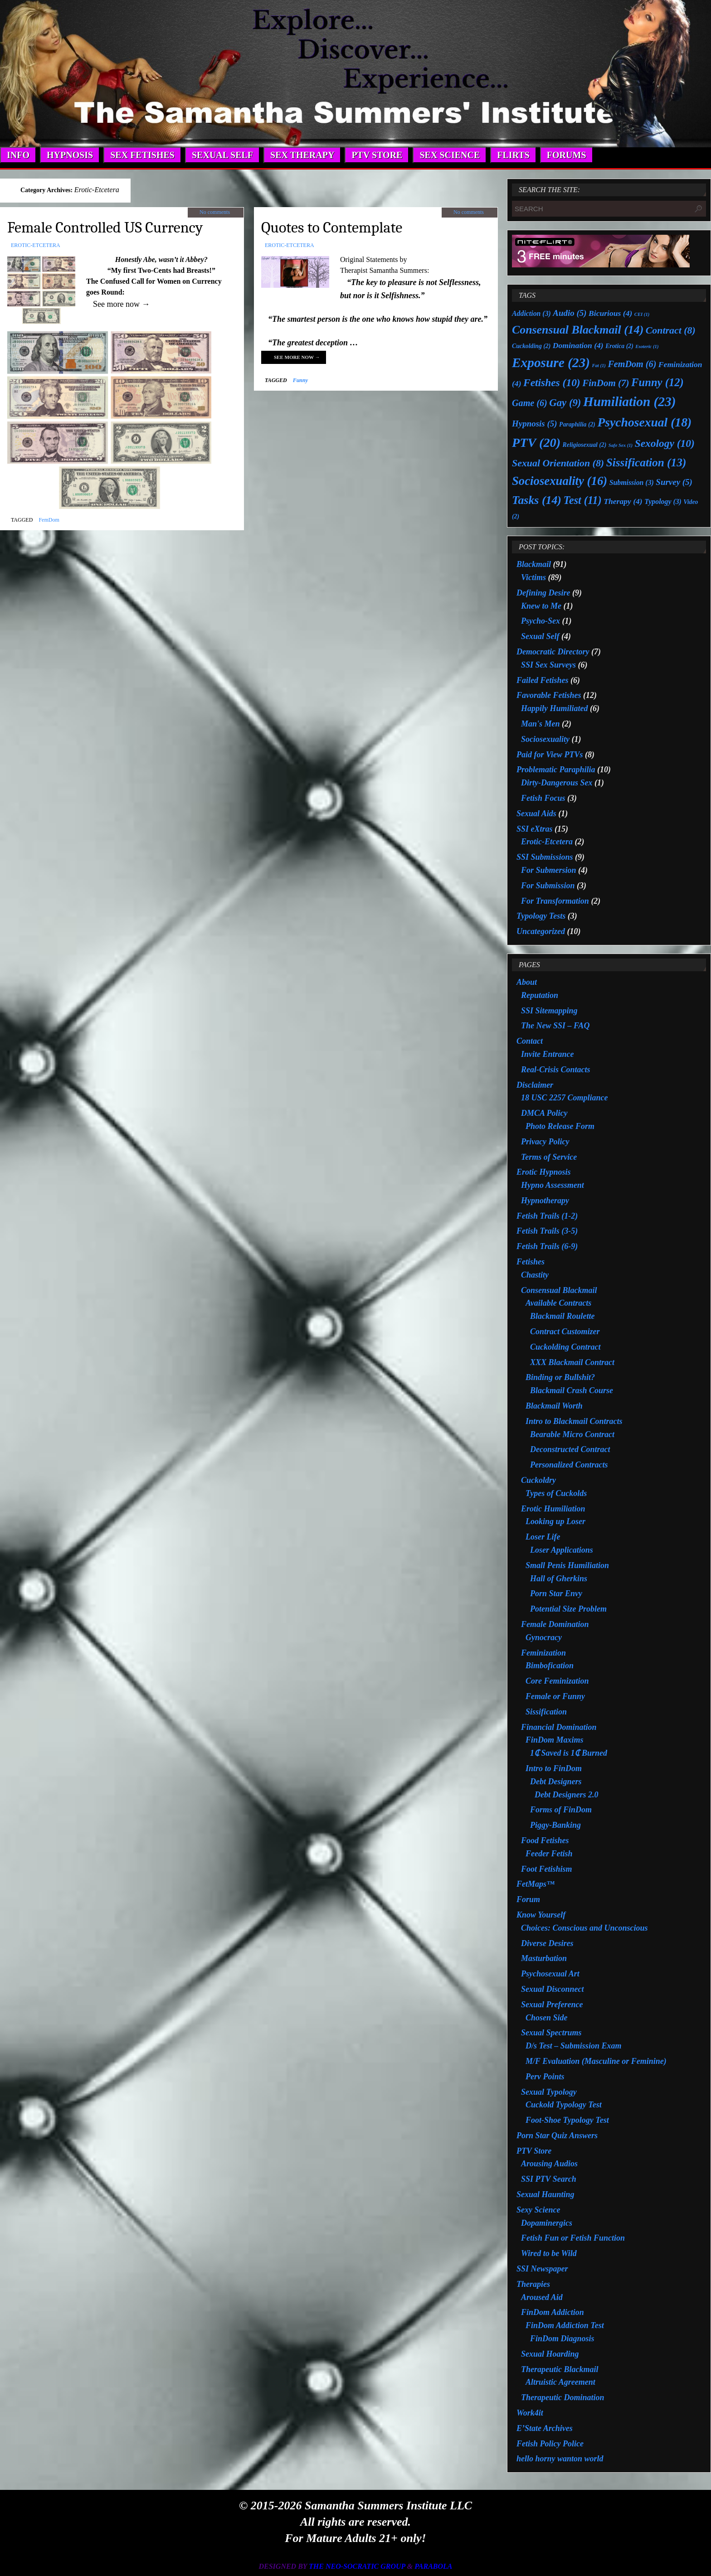  Describe the element at coordinates (215, 212) in the screenshot. I see `No comments` at that location.